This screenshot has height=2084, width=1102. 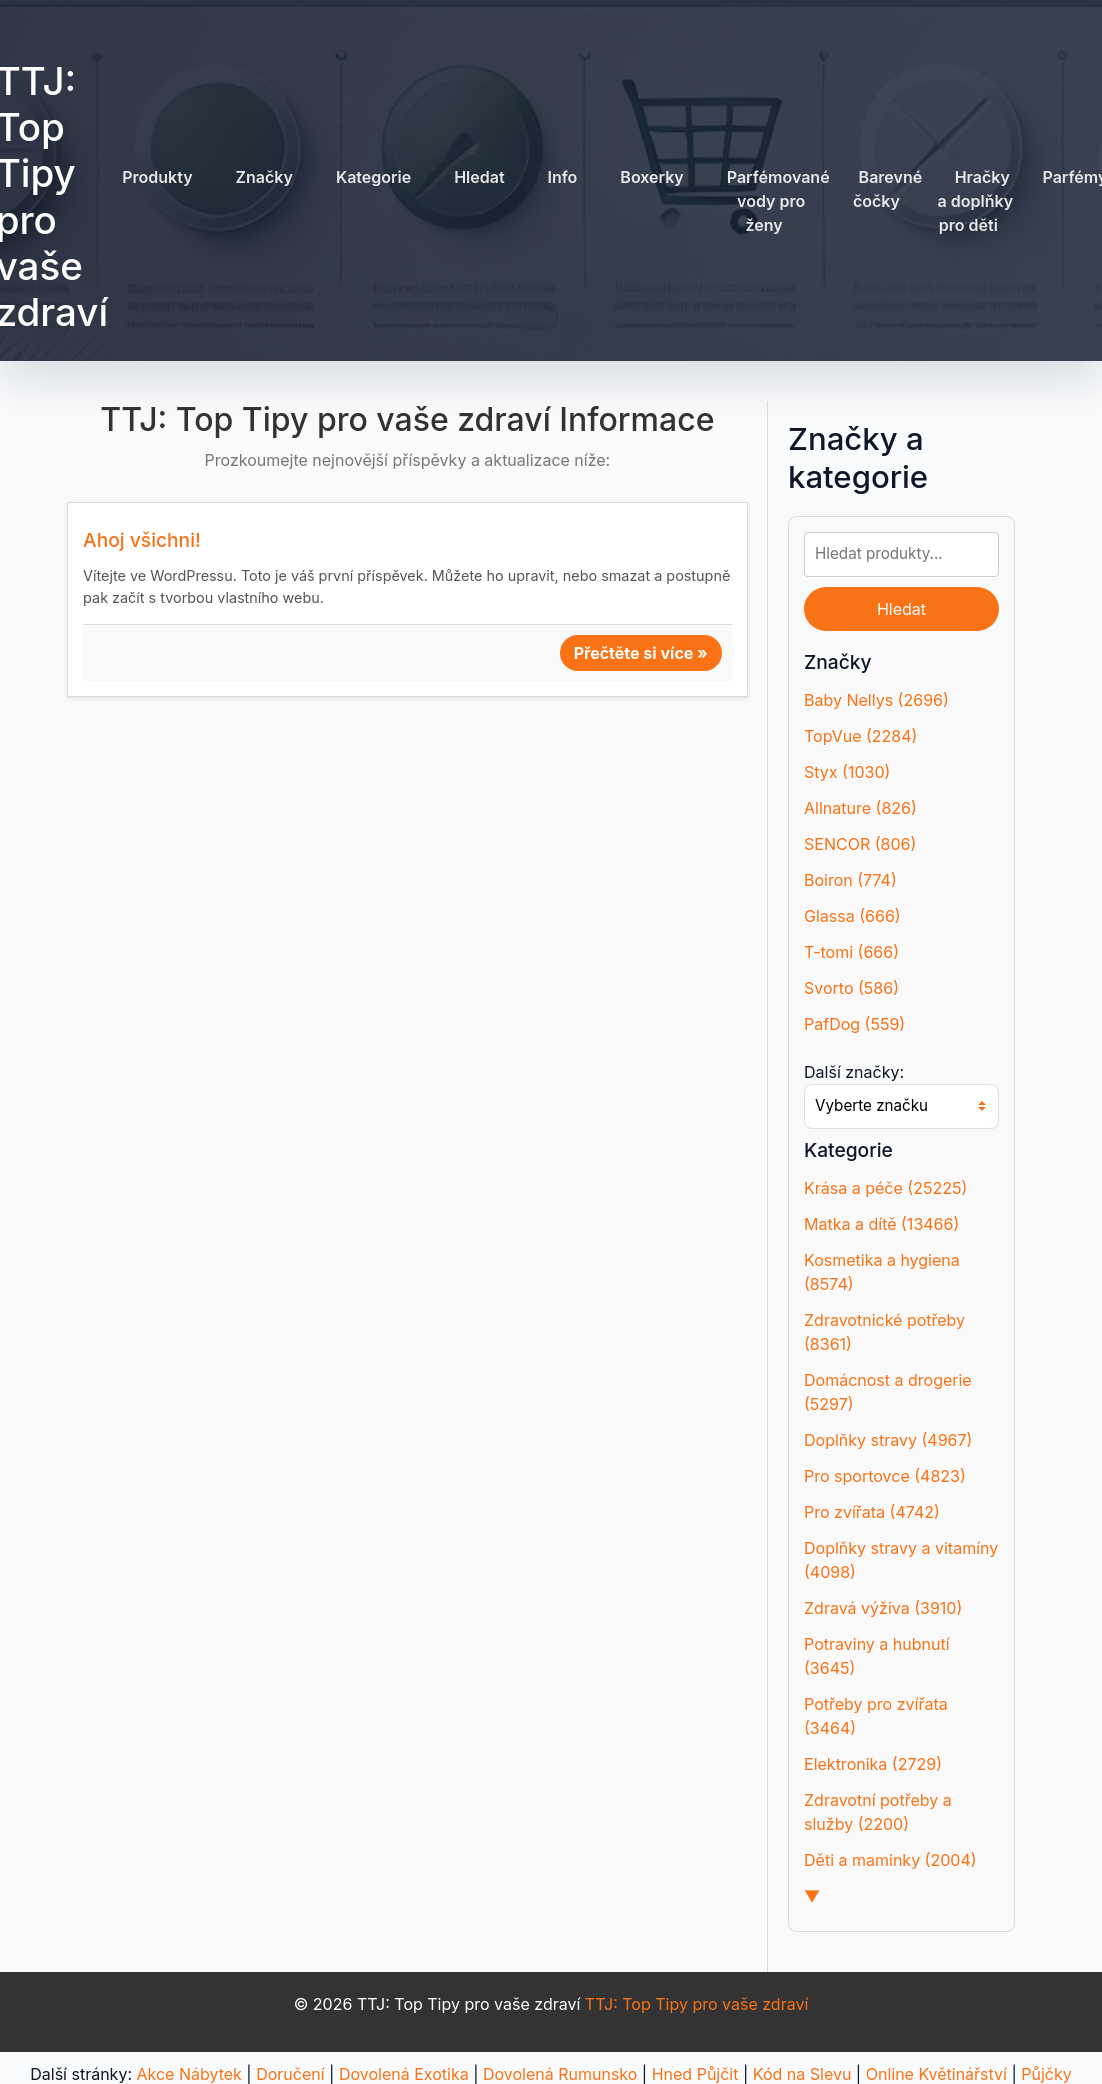 I want to click on Allnature (826), so click(x=860, y=808).